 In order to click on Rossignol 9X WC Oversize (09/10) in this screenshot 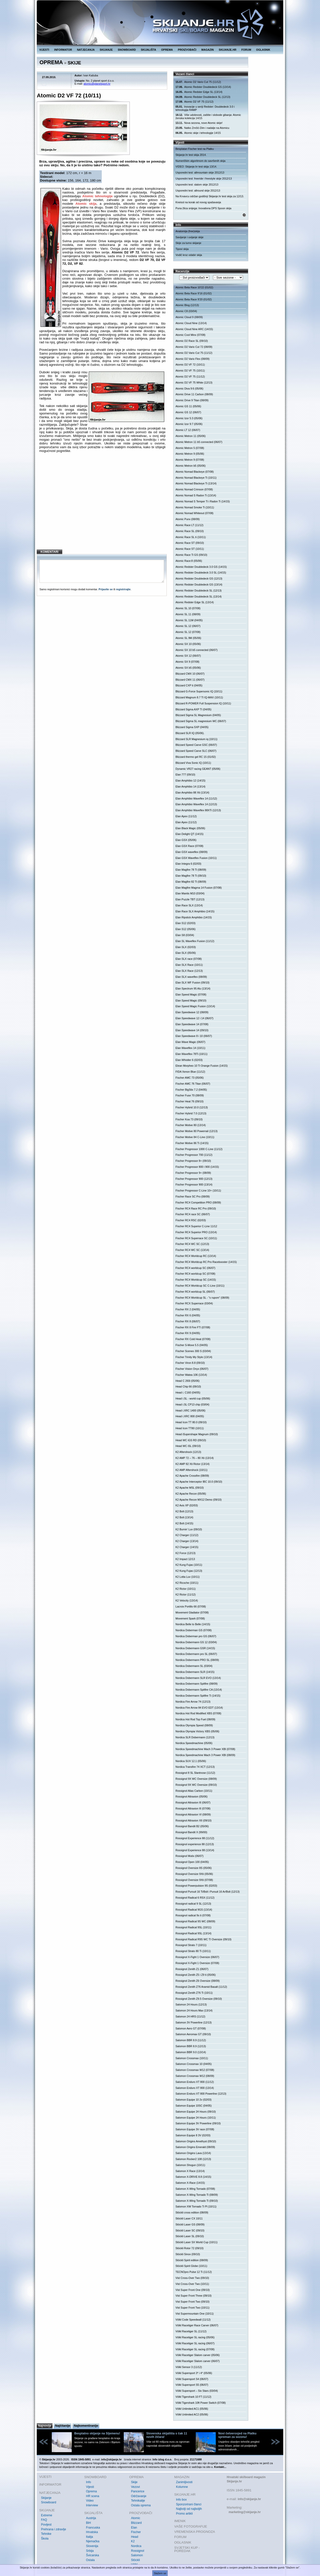, I will do `click(196, 1784)`.